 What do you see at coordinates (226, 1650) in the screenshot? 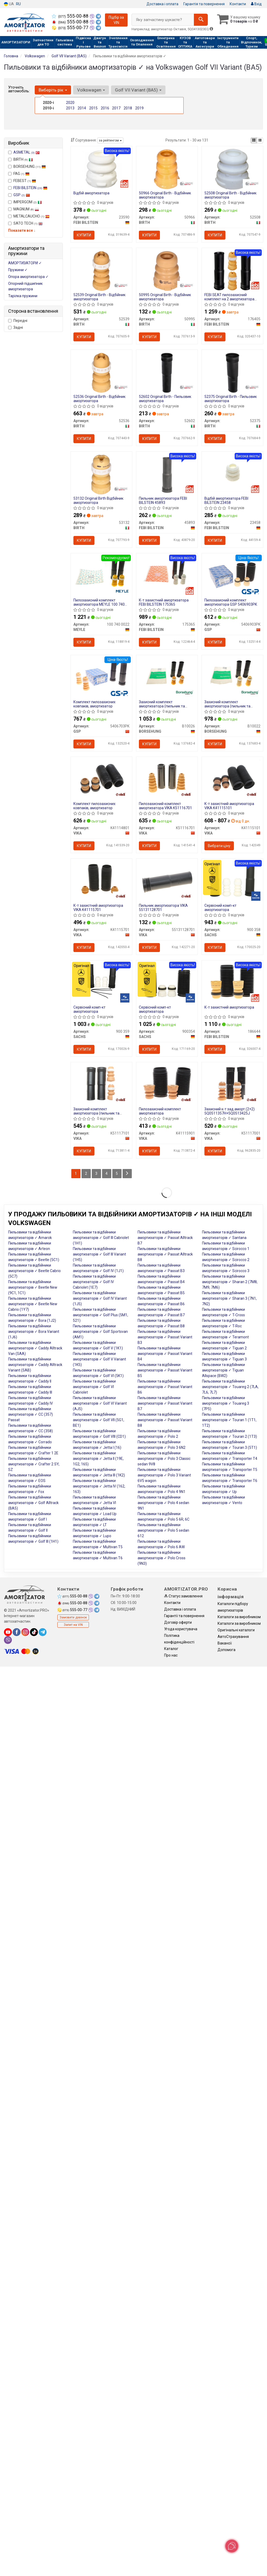
I see `Допомога` at bounding box center [226, 1650].